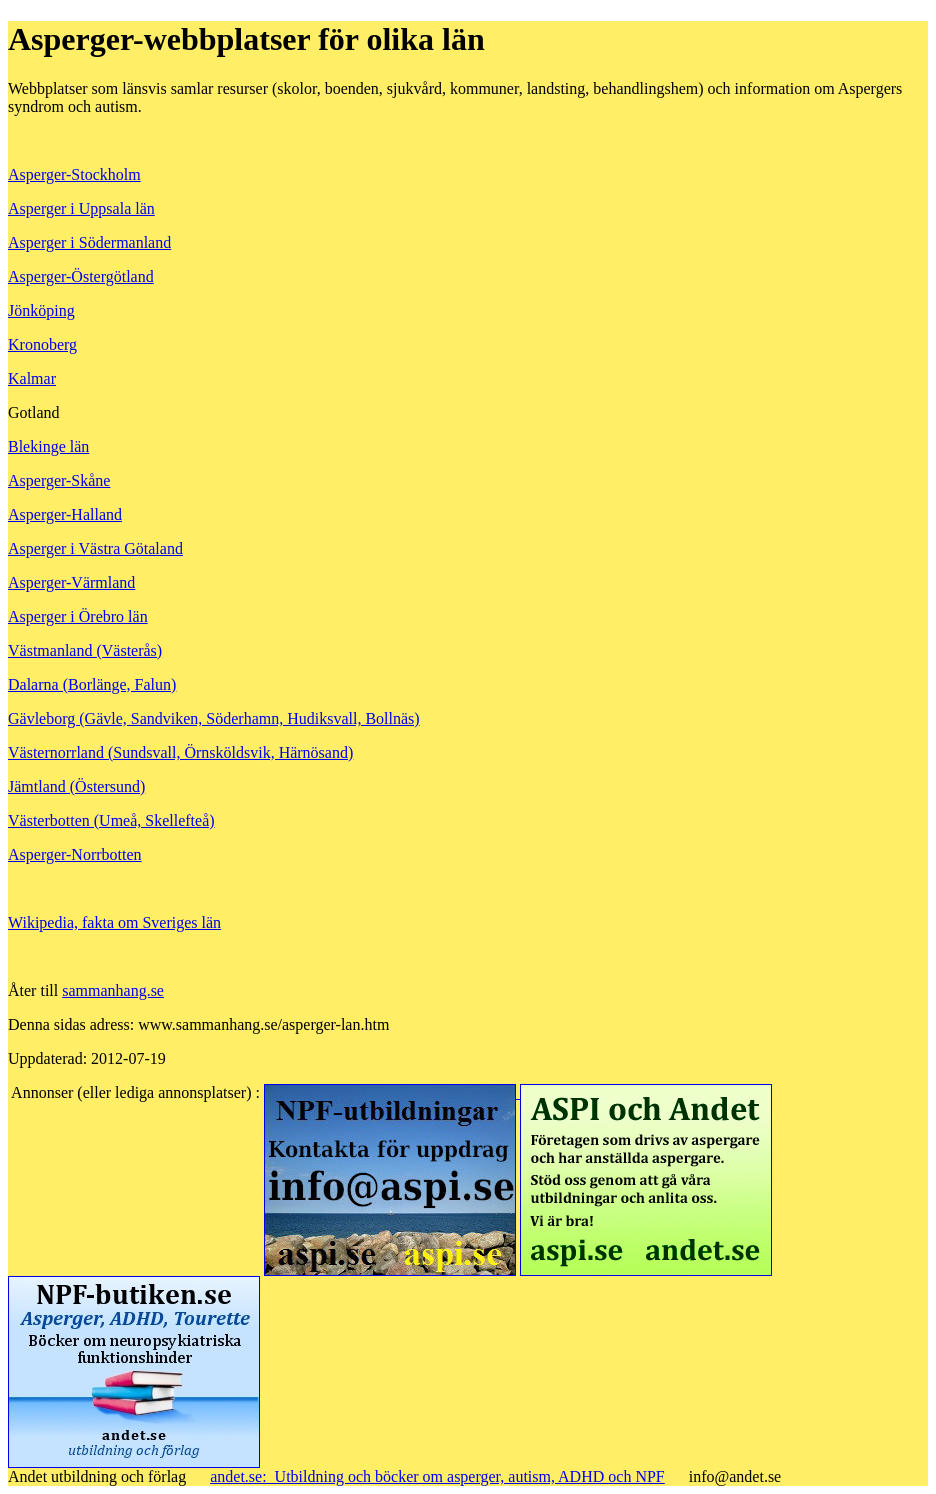 The height and width of the screenshot is (1494, 936). Describe the element at coordinates (41, 310) in the screenshot. I see `Jönköping` at that location.